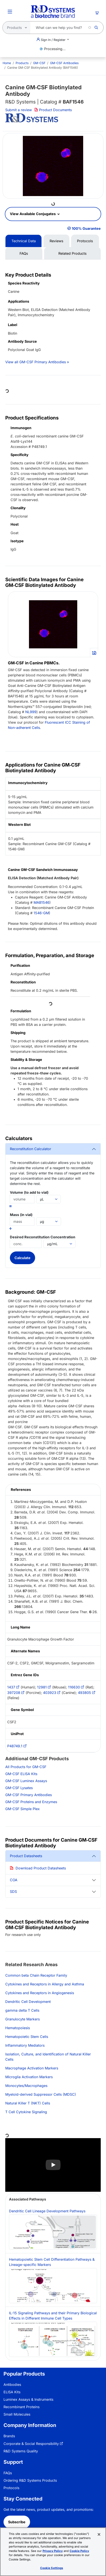  What do you see at coordinates (12, 2392) in the screenshot?
I see `ELISA Kits [link]` at bounding box center [12, 2392].